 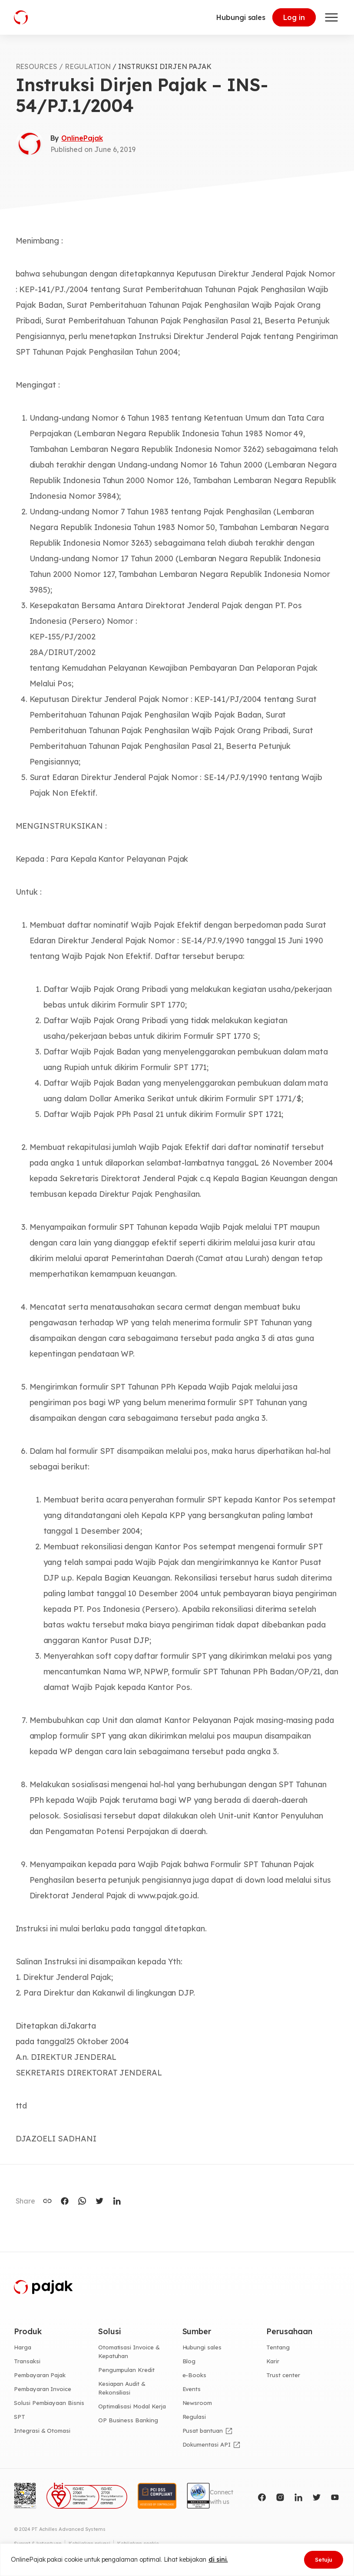 What do you see at coordinates (202, 2430) in the screenshot?
I see `Pusat bantuan` at bounding box center [202, 2430].